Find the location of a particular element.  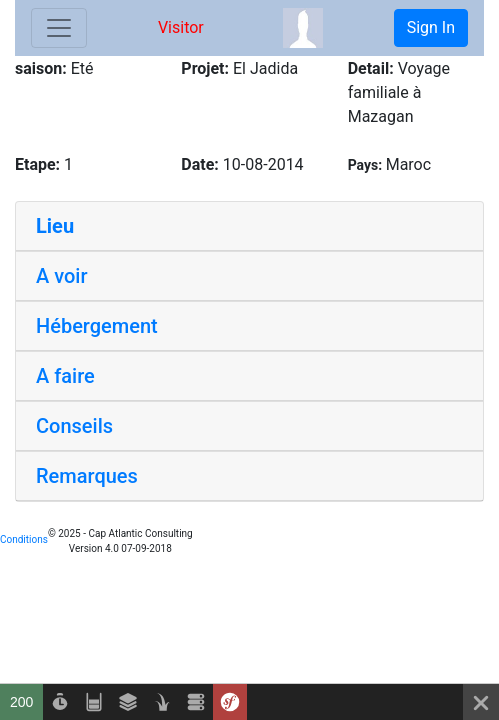

[tab] is located at coordinates (249, 226).